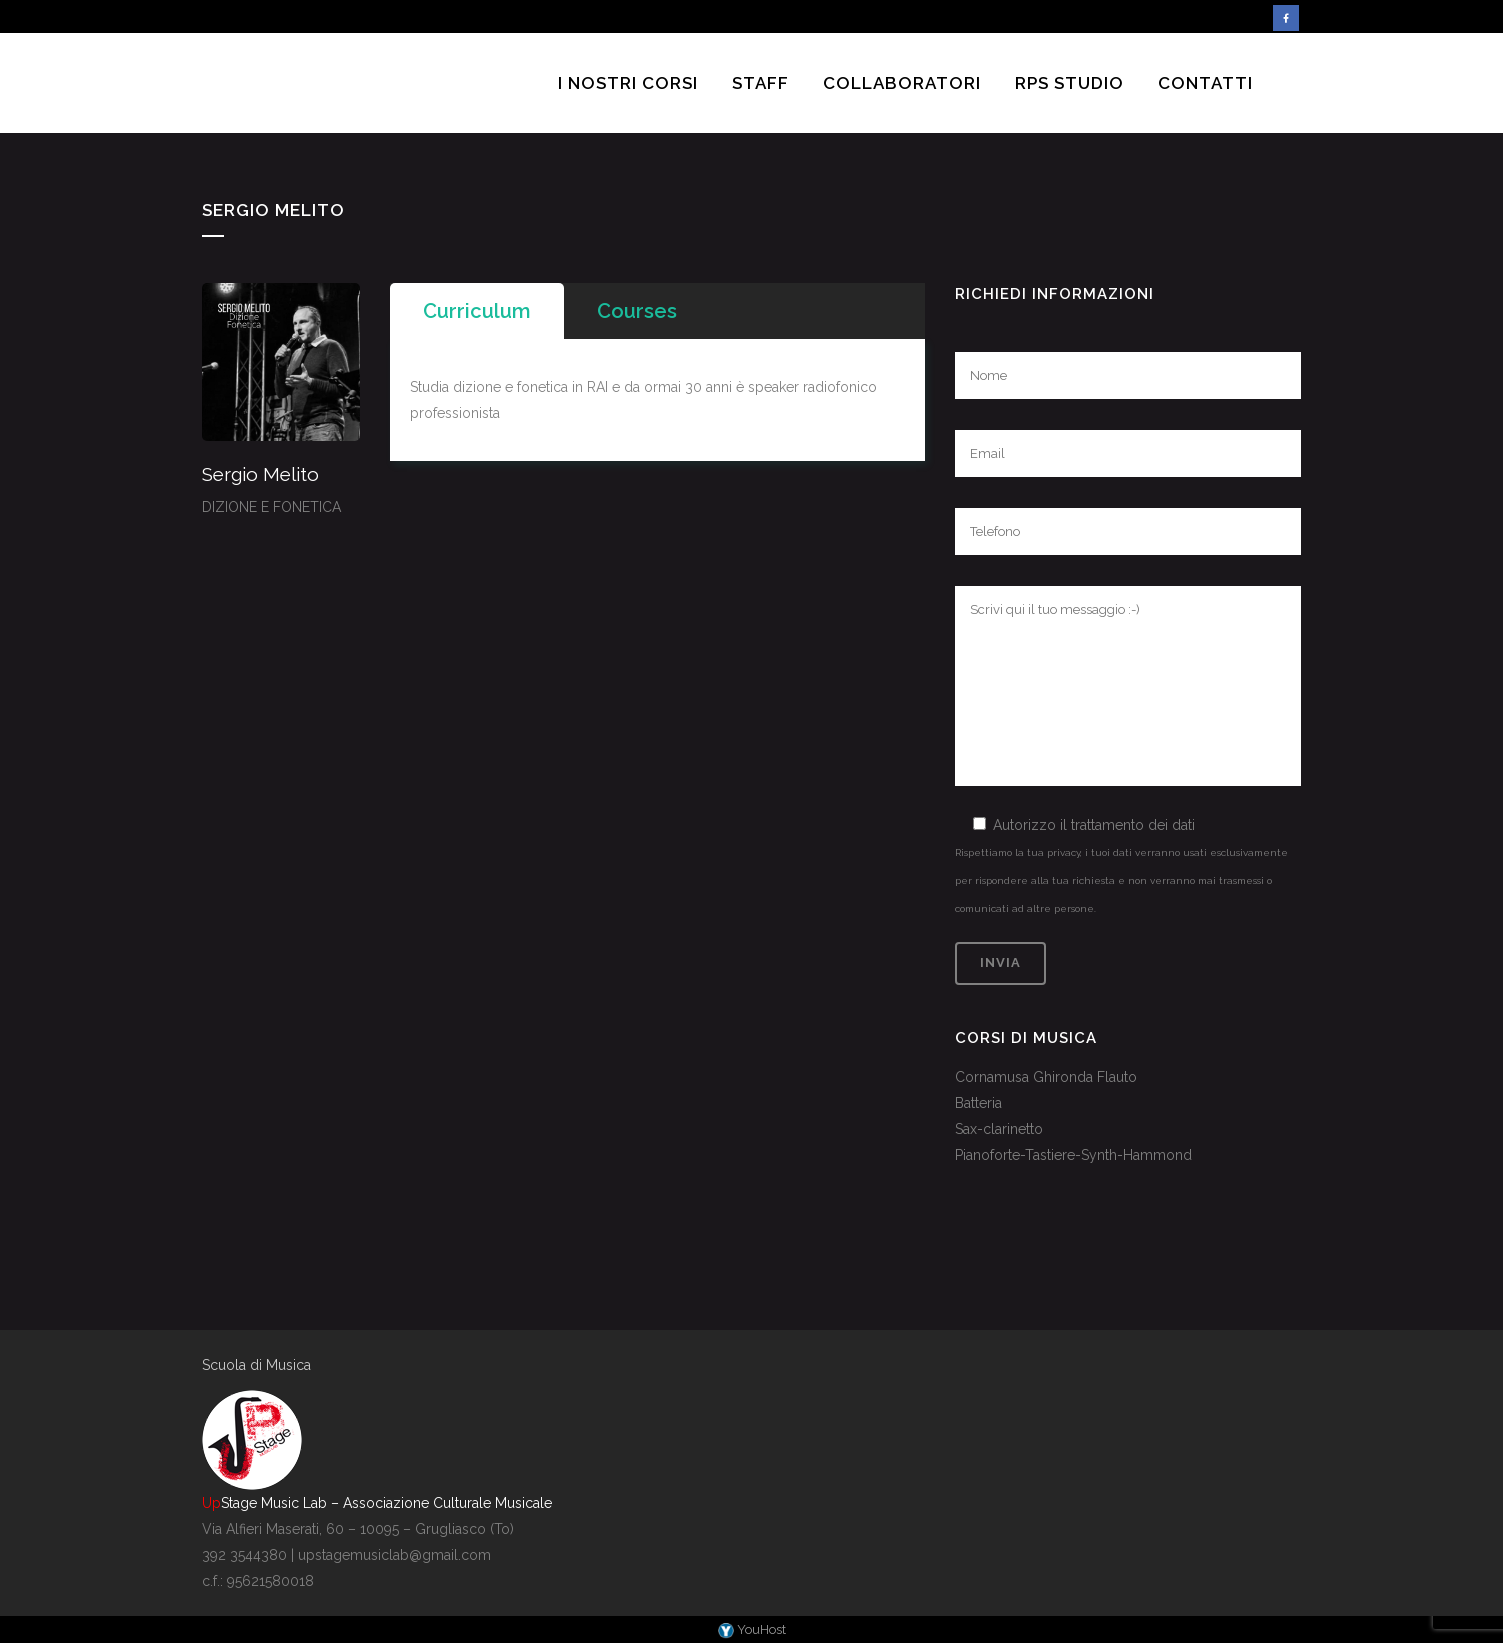 The height and width of the screenshot is (1643, 1503). What do you see at coordinates (1046, 1077) in the screenshot?
I see `Cornamusa Ghironda Flauto` at bounding box center [1046, 1077].